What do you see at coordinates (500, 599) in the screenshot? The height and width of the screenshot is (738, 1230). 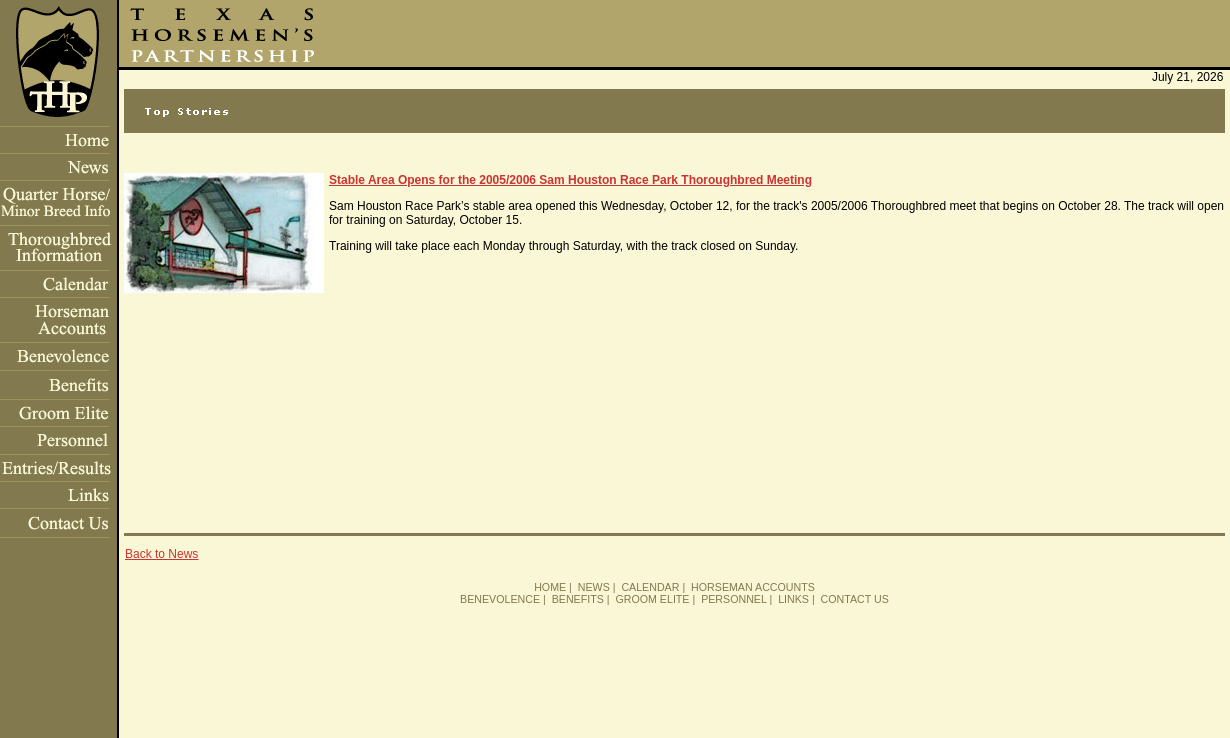 I see `BENEVOLENCE` at bounding box center [500, 599].